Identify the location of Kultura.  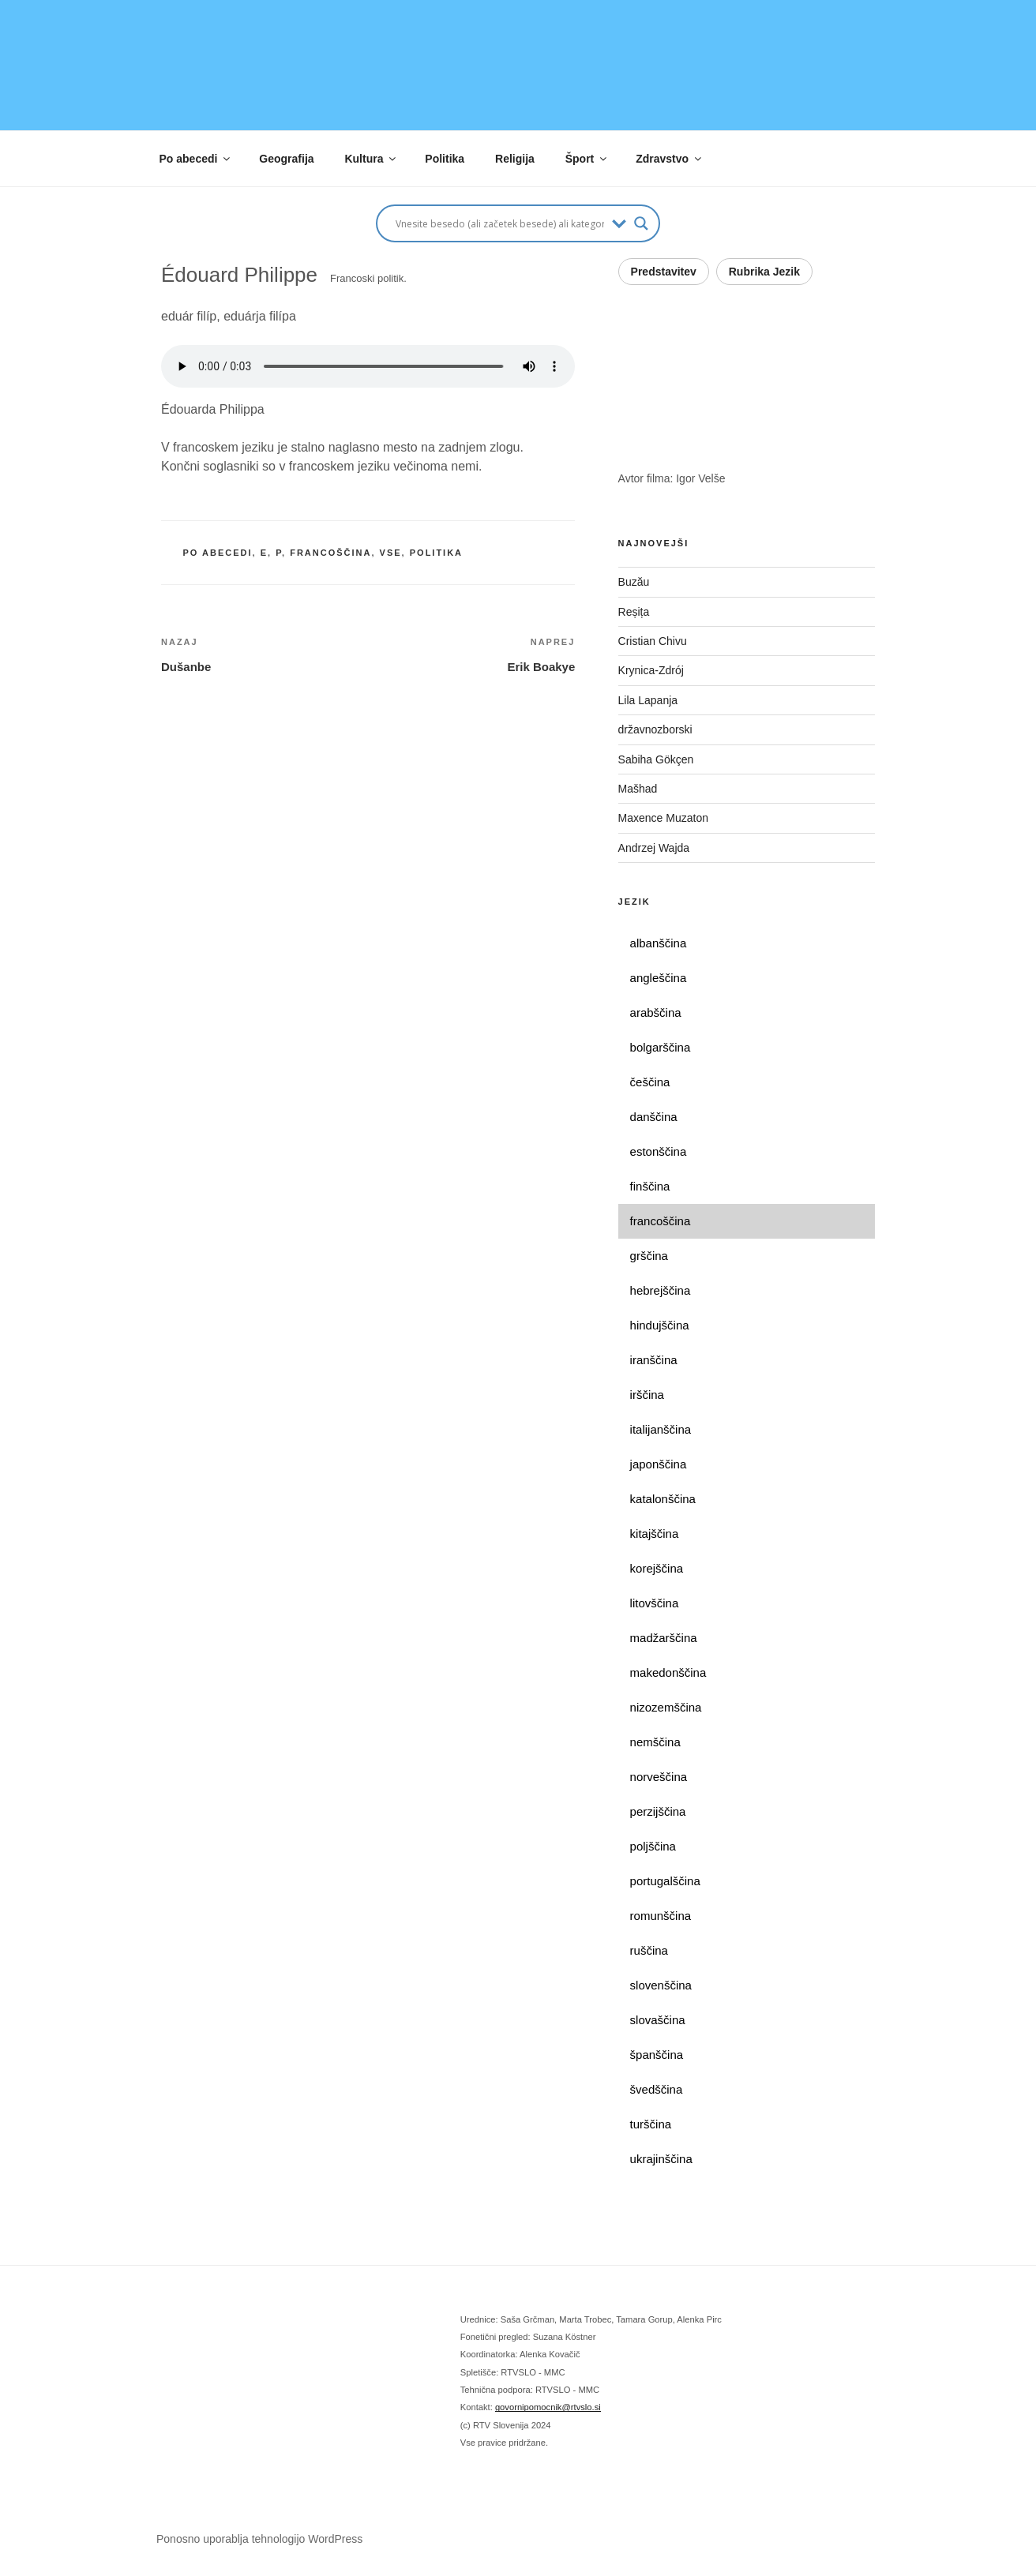
(371, 158).